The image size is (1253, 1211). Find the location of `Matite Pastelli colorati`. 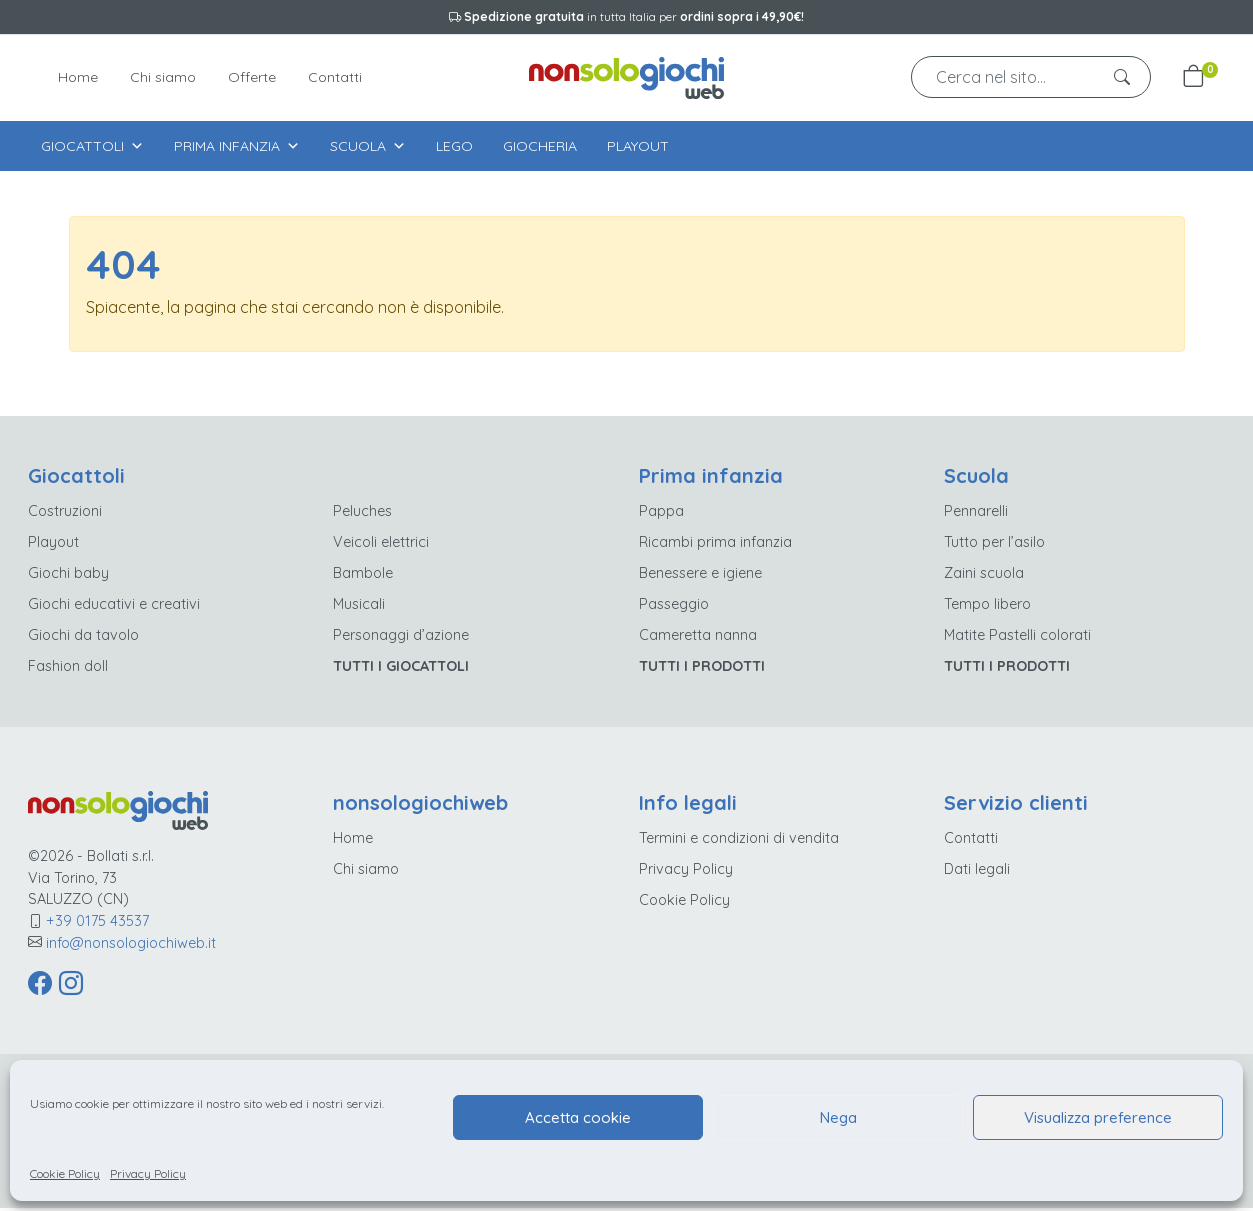

Matite Pastelli colorati is located at coordinates (1017, 638).